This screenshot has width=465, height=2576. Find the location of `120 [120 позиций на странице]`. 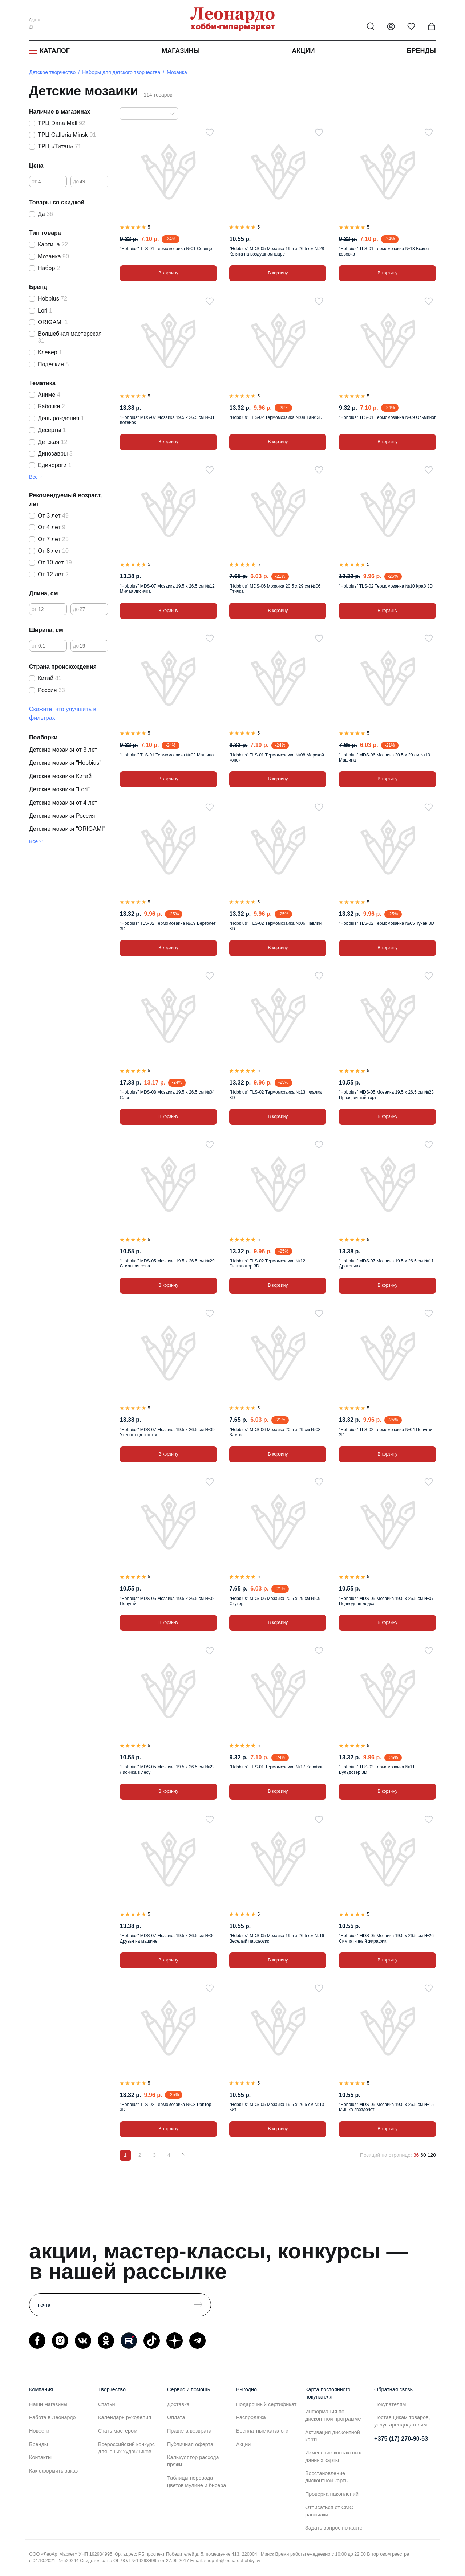

120 [120 позиций на странице] is located at coordinates (432, 2155).